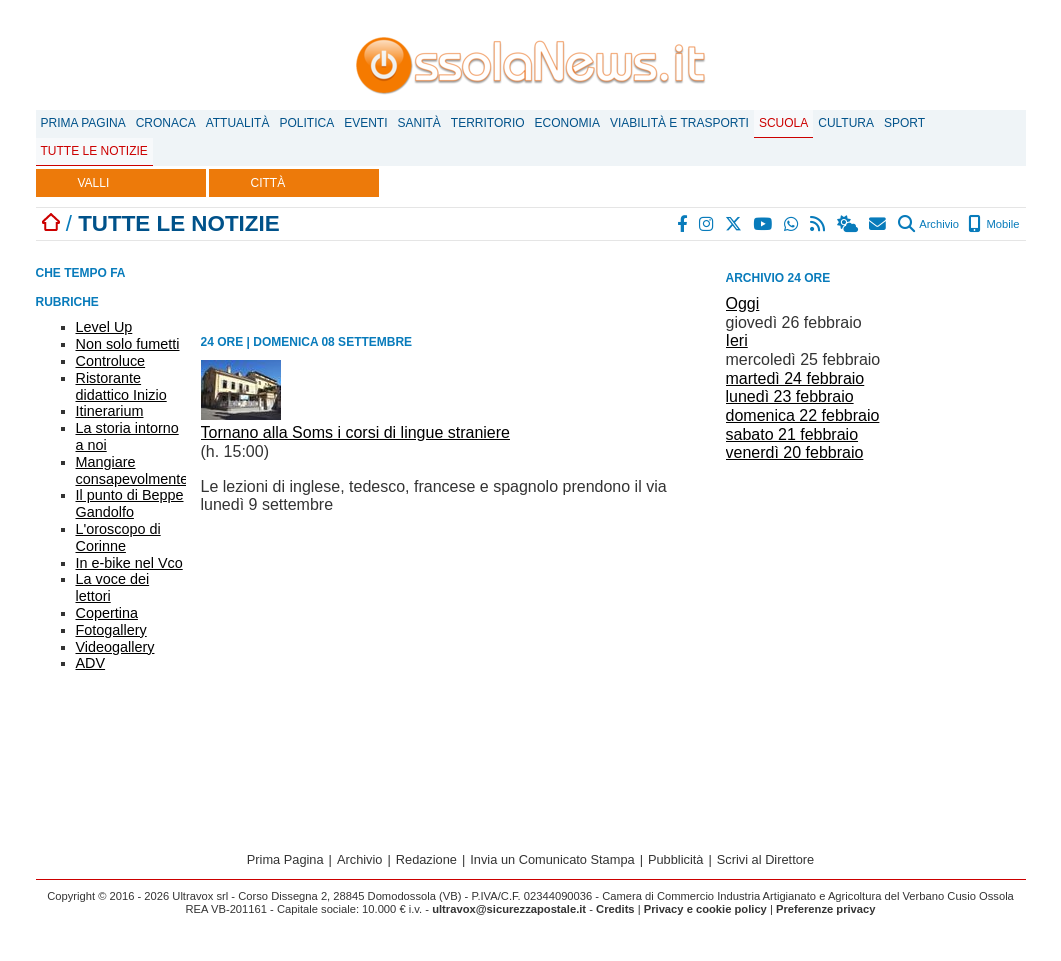  What do you see at coordinates (306, 123) in the screenshot?
I see `Politica` at bounding box center [306, 123].